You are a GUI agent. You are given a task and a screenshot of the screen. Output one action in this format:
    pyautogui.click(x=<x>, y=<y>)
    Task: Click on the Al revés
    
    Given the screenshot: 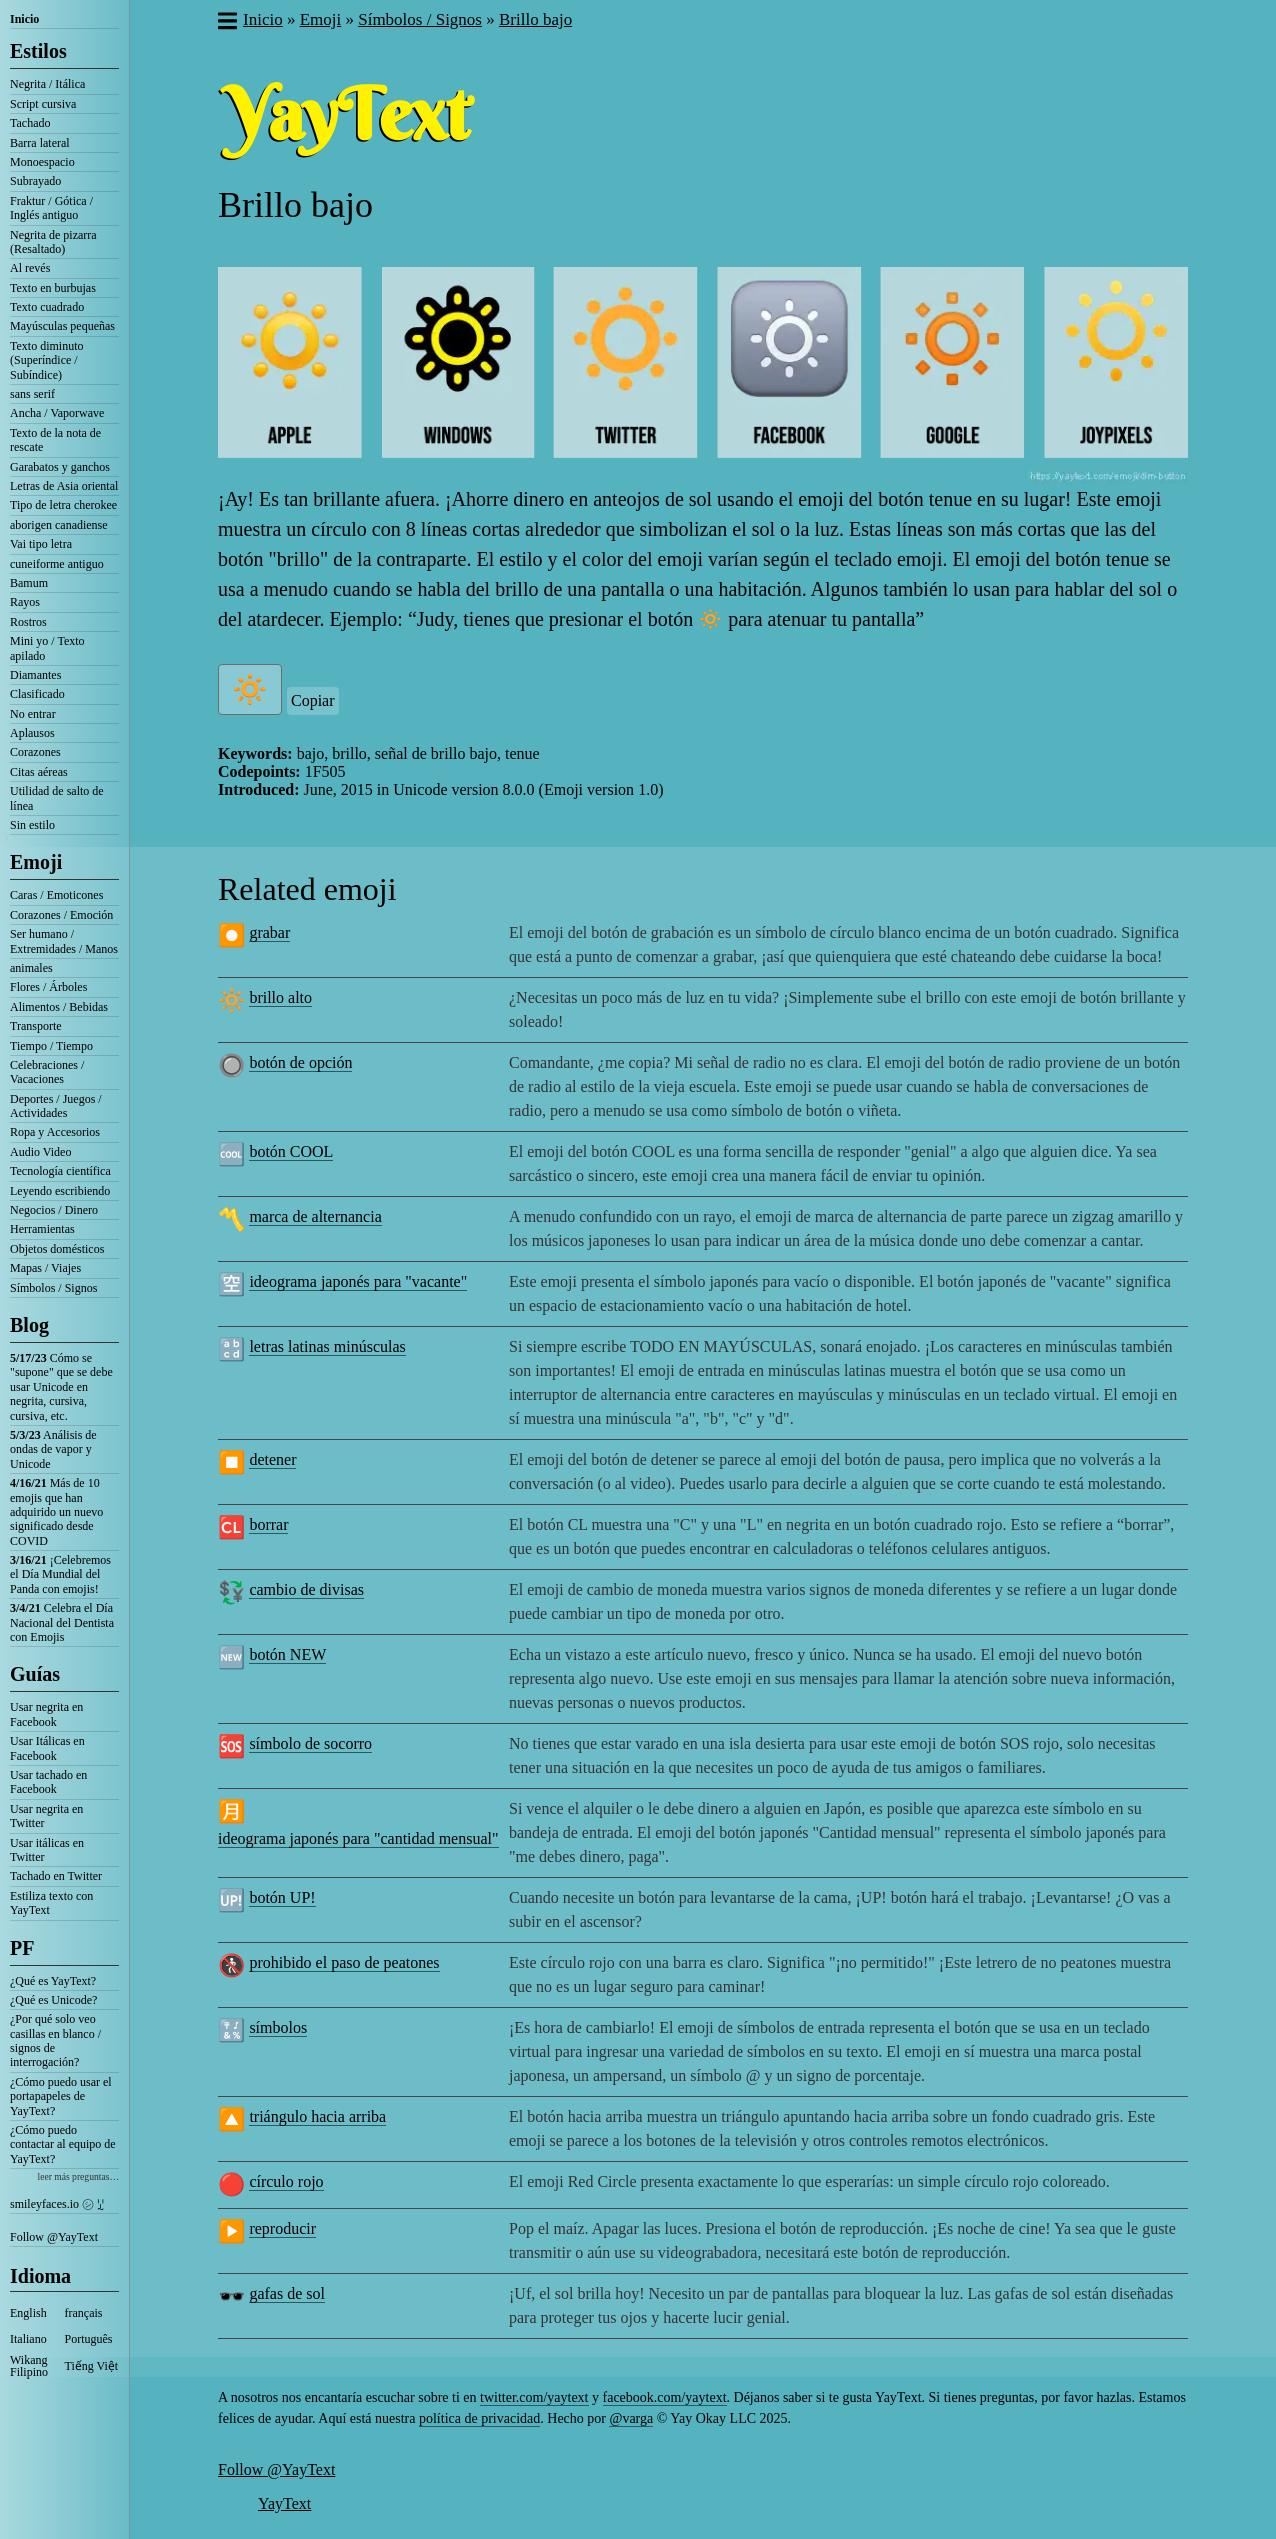 What is the action you would take?
    pyautogui.click(x=30, y=268)
    